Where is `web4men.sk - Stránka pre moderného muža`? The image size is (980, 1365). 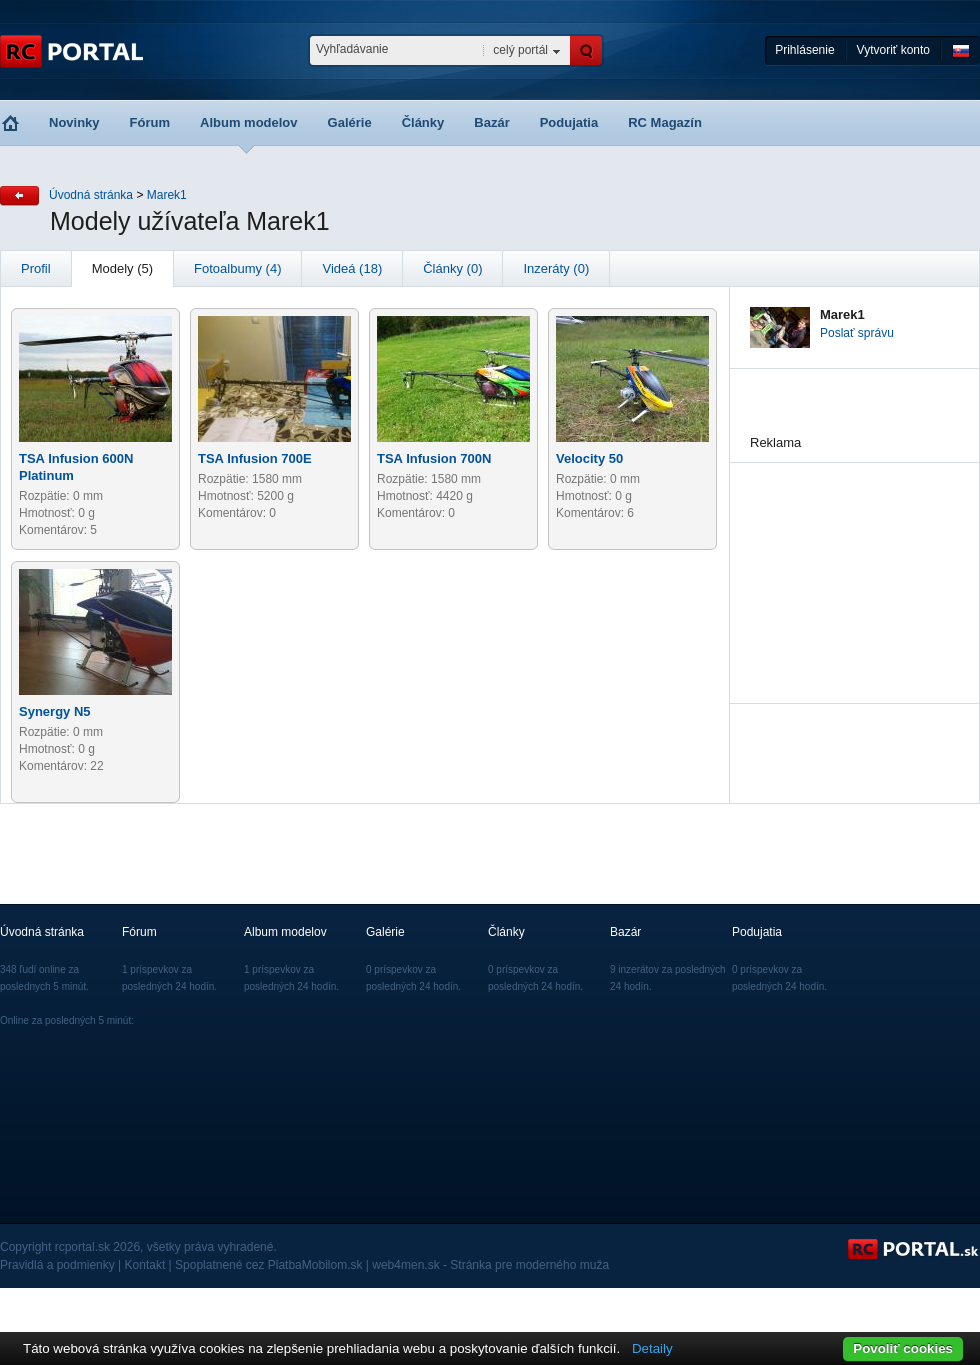 web4men.sk - Stránka pre moderného muža is located at coordinates (490, 1265).